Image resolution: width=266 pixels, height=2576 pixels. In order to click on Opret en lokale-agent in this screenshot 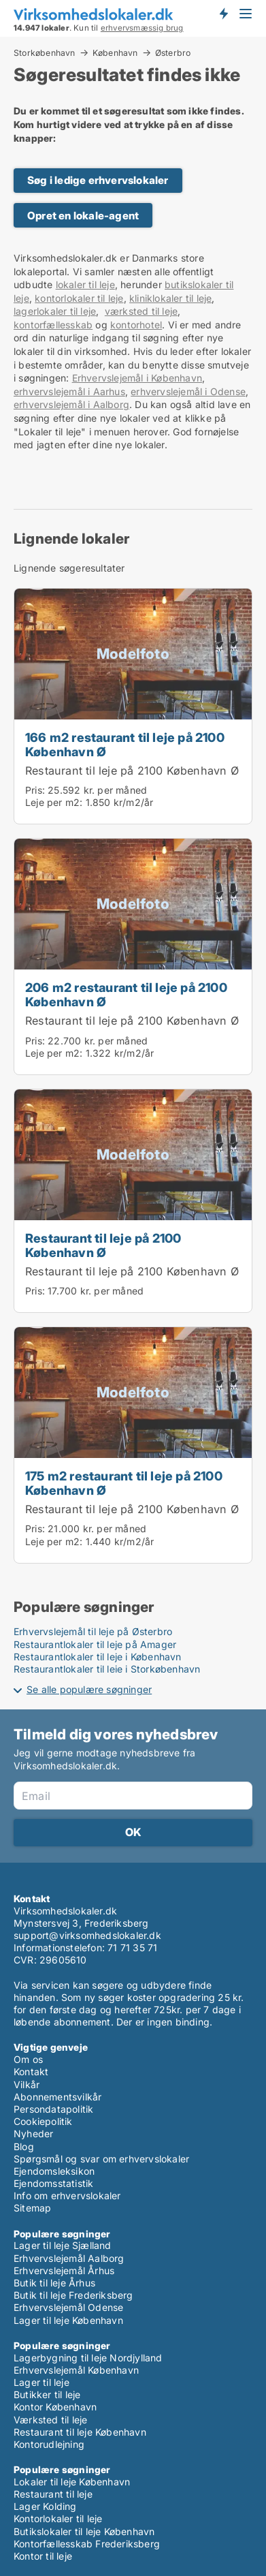, I will do `click(83, 215)`.